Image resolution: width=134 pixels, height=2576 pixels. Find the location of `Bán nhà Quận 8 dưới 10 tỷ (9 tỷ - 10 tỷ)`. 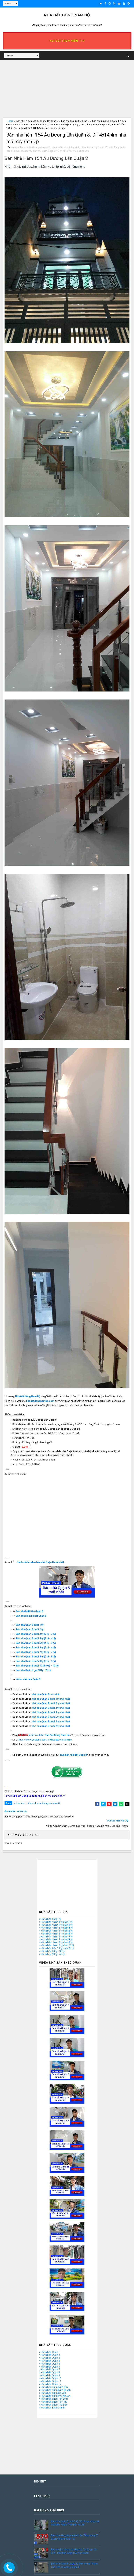

Bán nhà Quận 8 dưới 10 tỷ (9 tỷ - 10 tỷ) is located at coordinates (37, 1666).